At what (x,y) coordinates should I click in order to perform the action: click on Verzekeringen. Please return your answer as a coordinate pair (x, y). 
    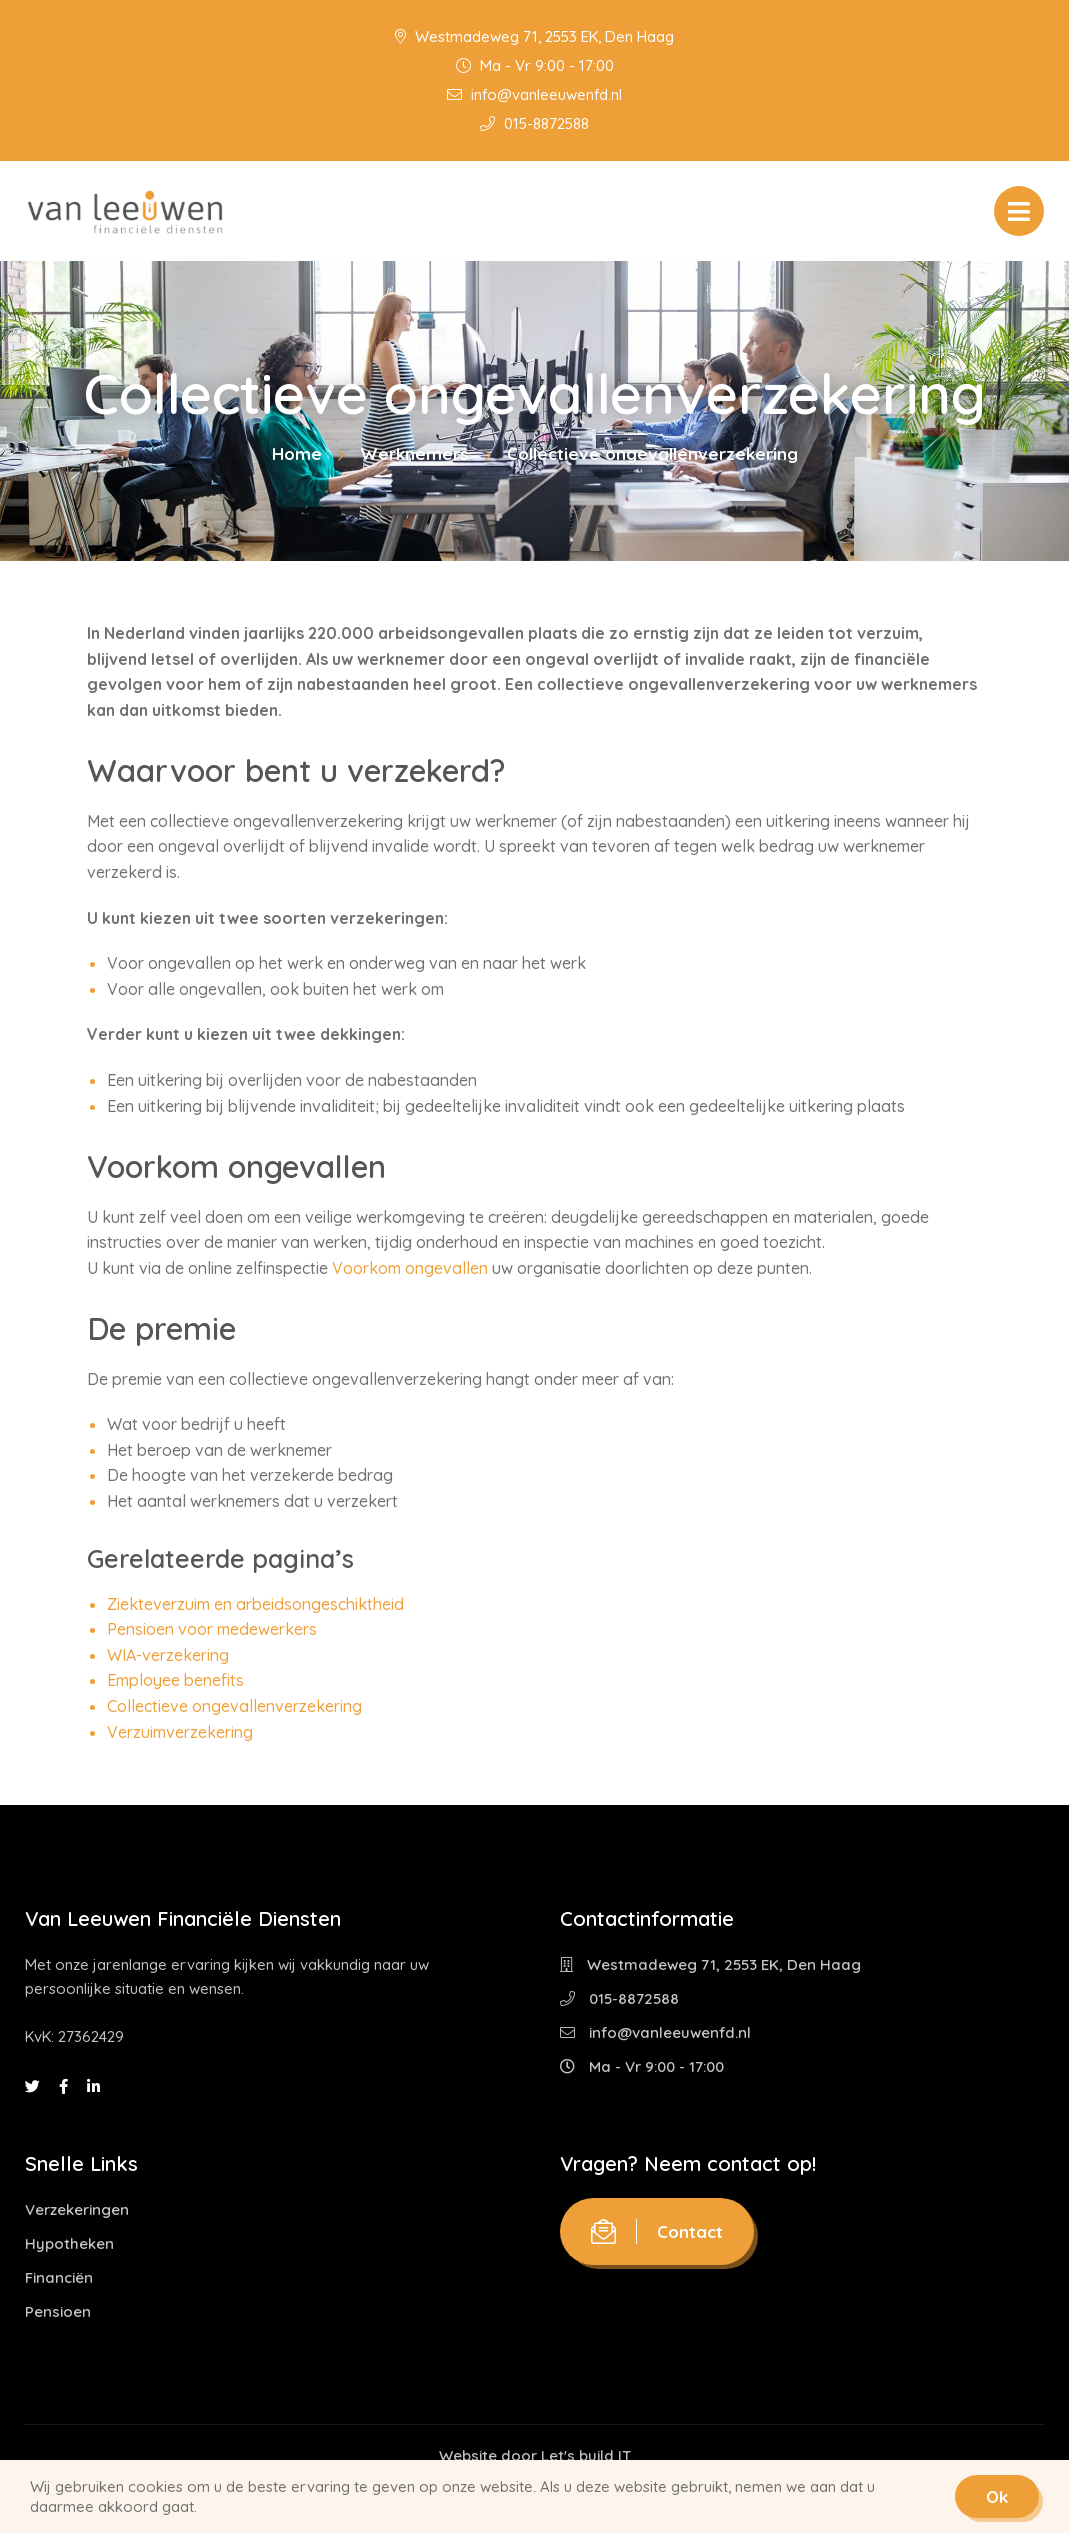
    Looking at the image, I should click on (77, 2209).